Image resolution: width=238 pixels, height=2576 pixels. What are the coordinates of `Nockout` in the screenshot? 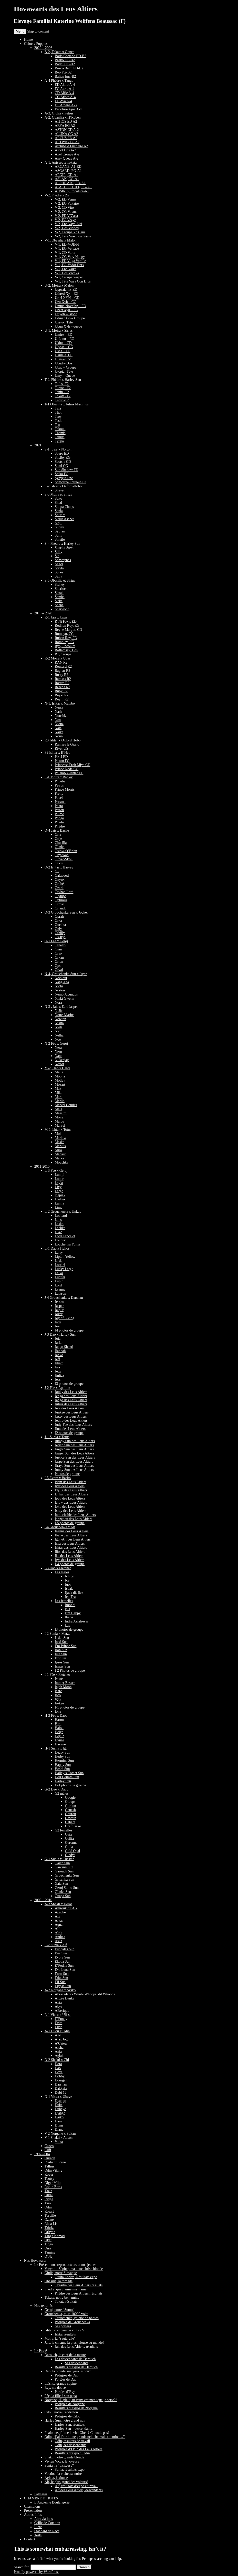 It's located at (61, 978).